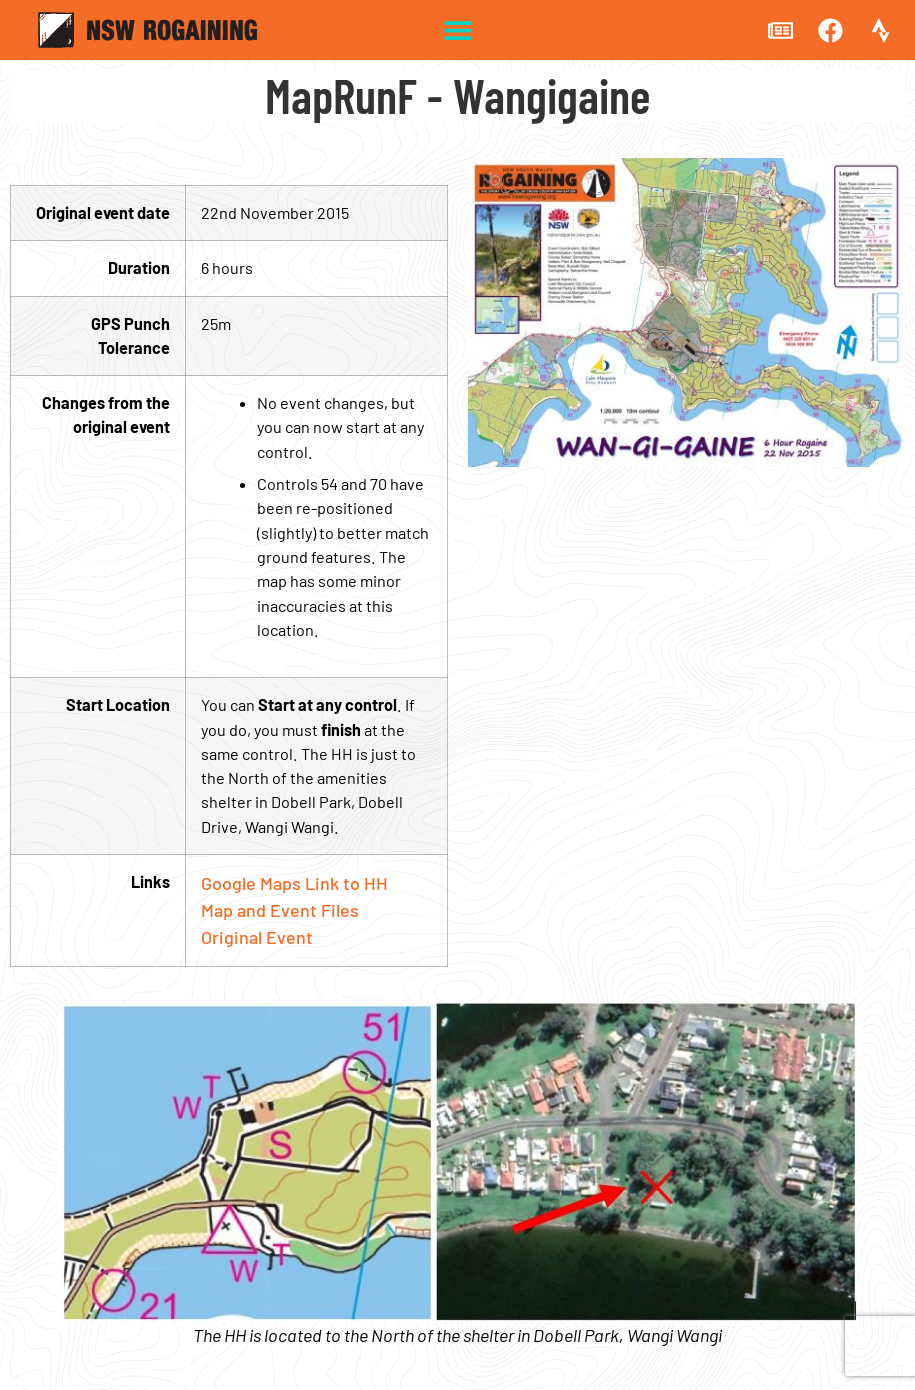 The image size is (915, 1390). What do you see at coordinates (294, 883) in the screenshot?
I see `Google Maps Link to HH` at bounding box center [294, 883].